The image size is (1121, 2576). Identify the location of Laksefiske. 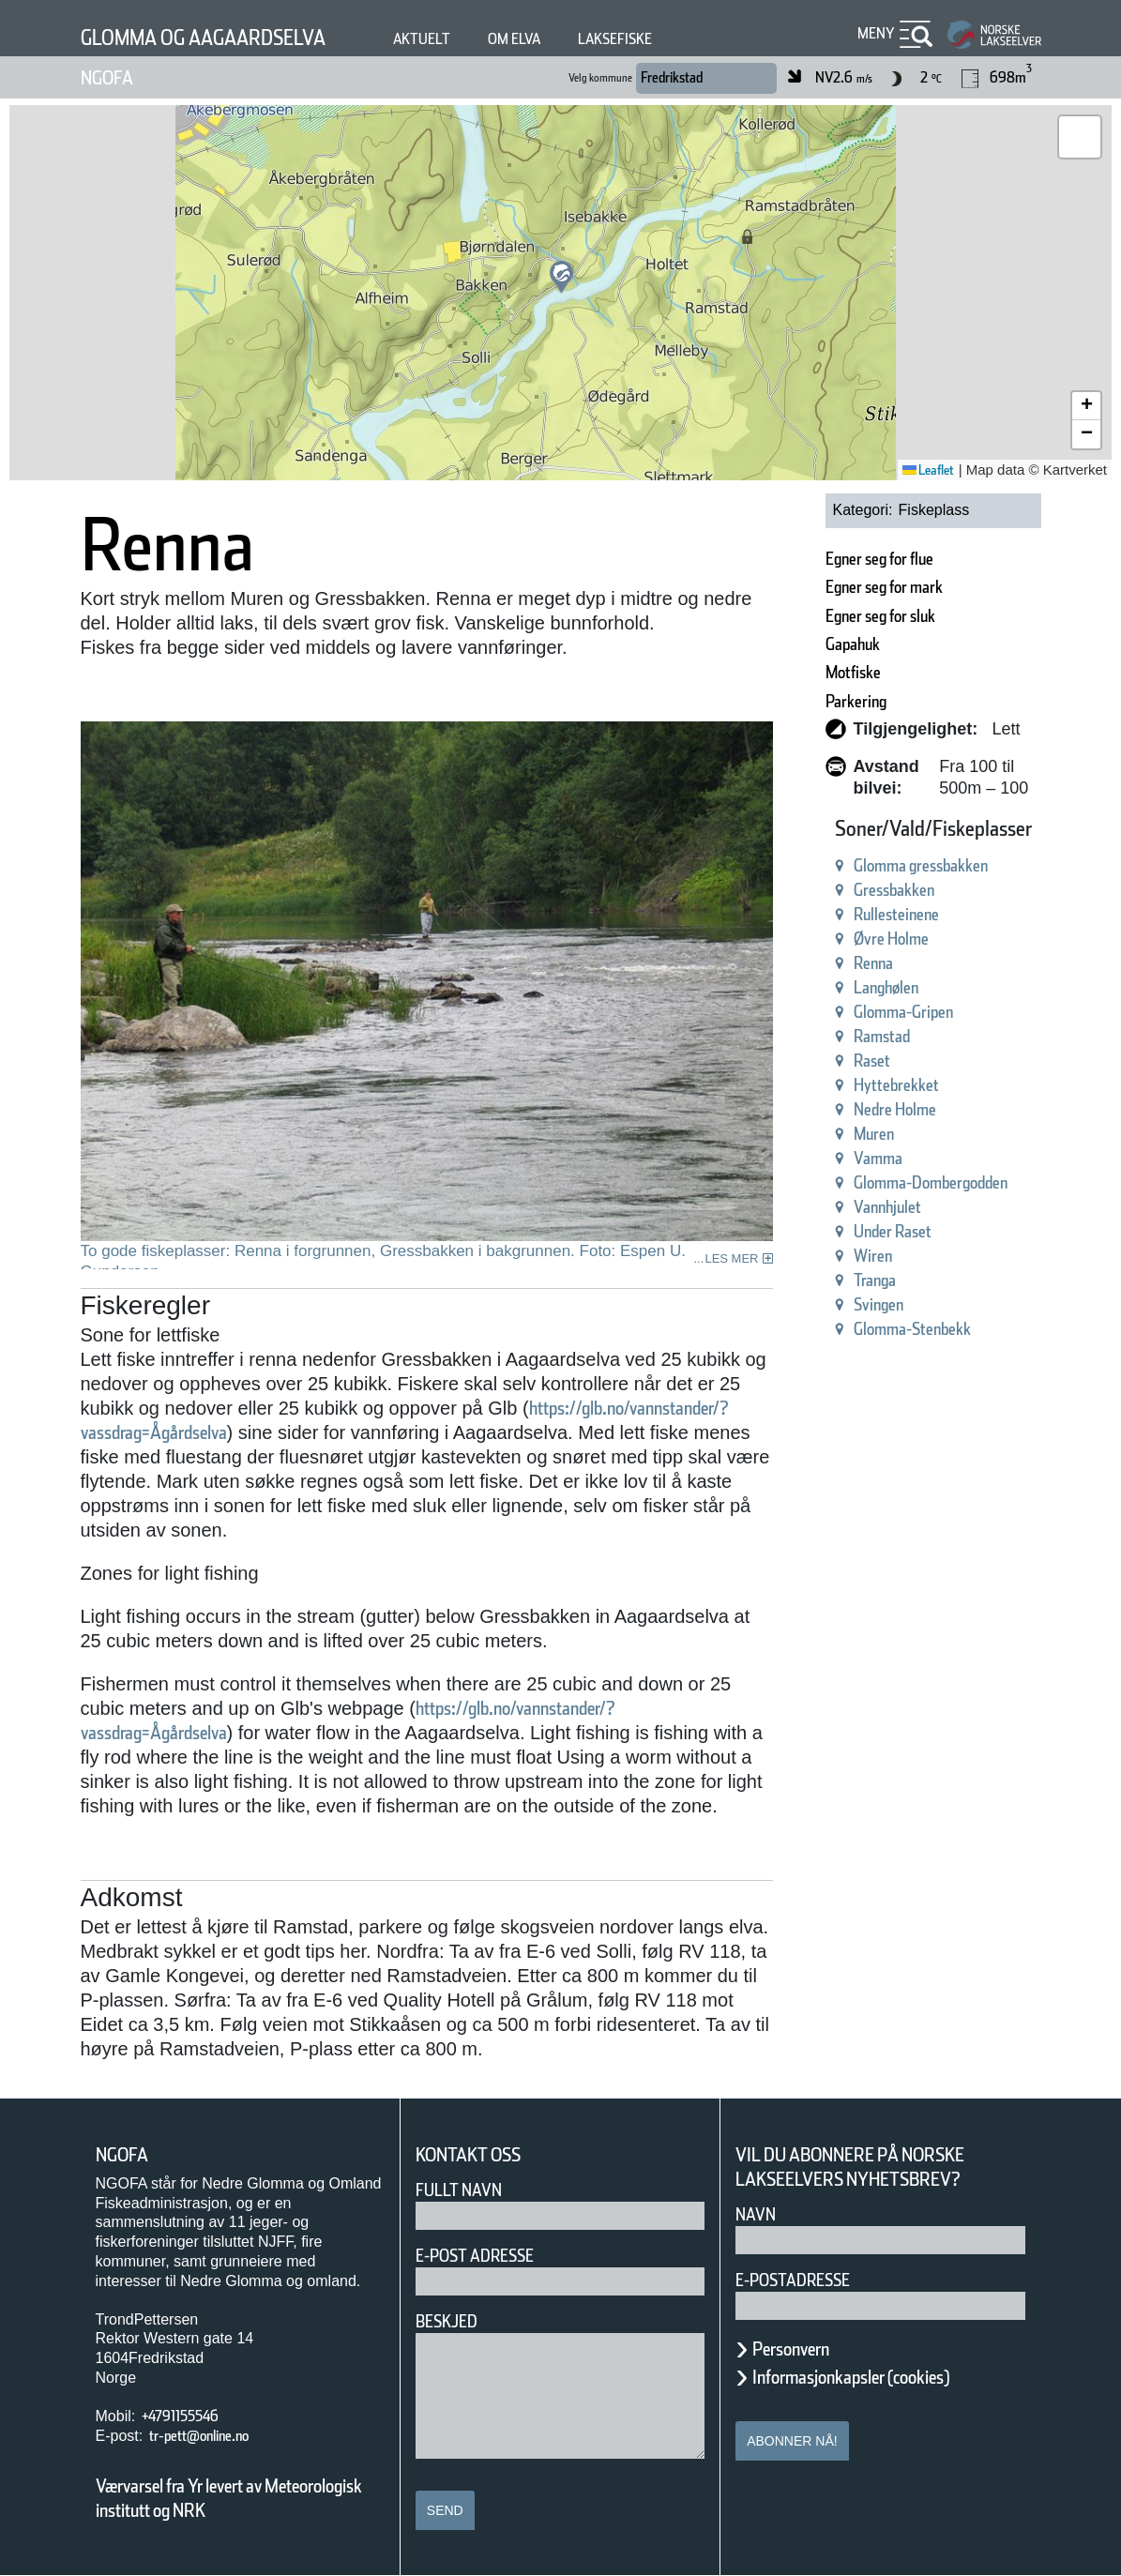
(615, 39).